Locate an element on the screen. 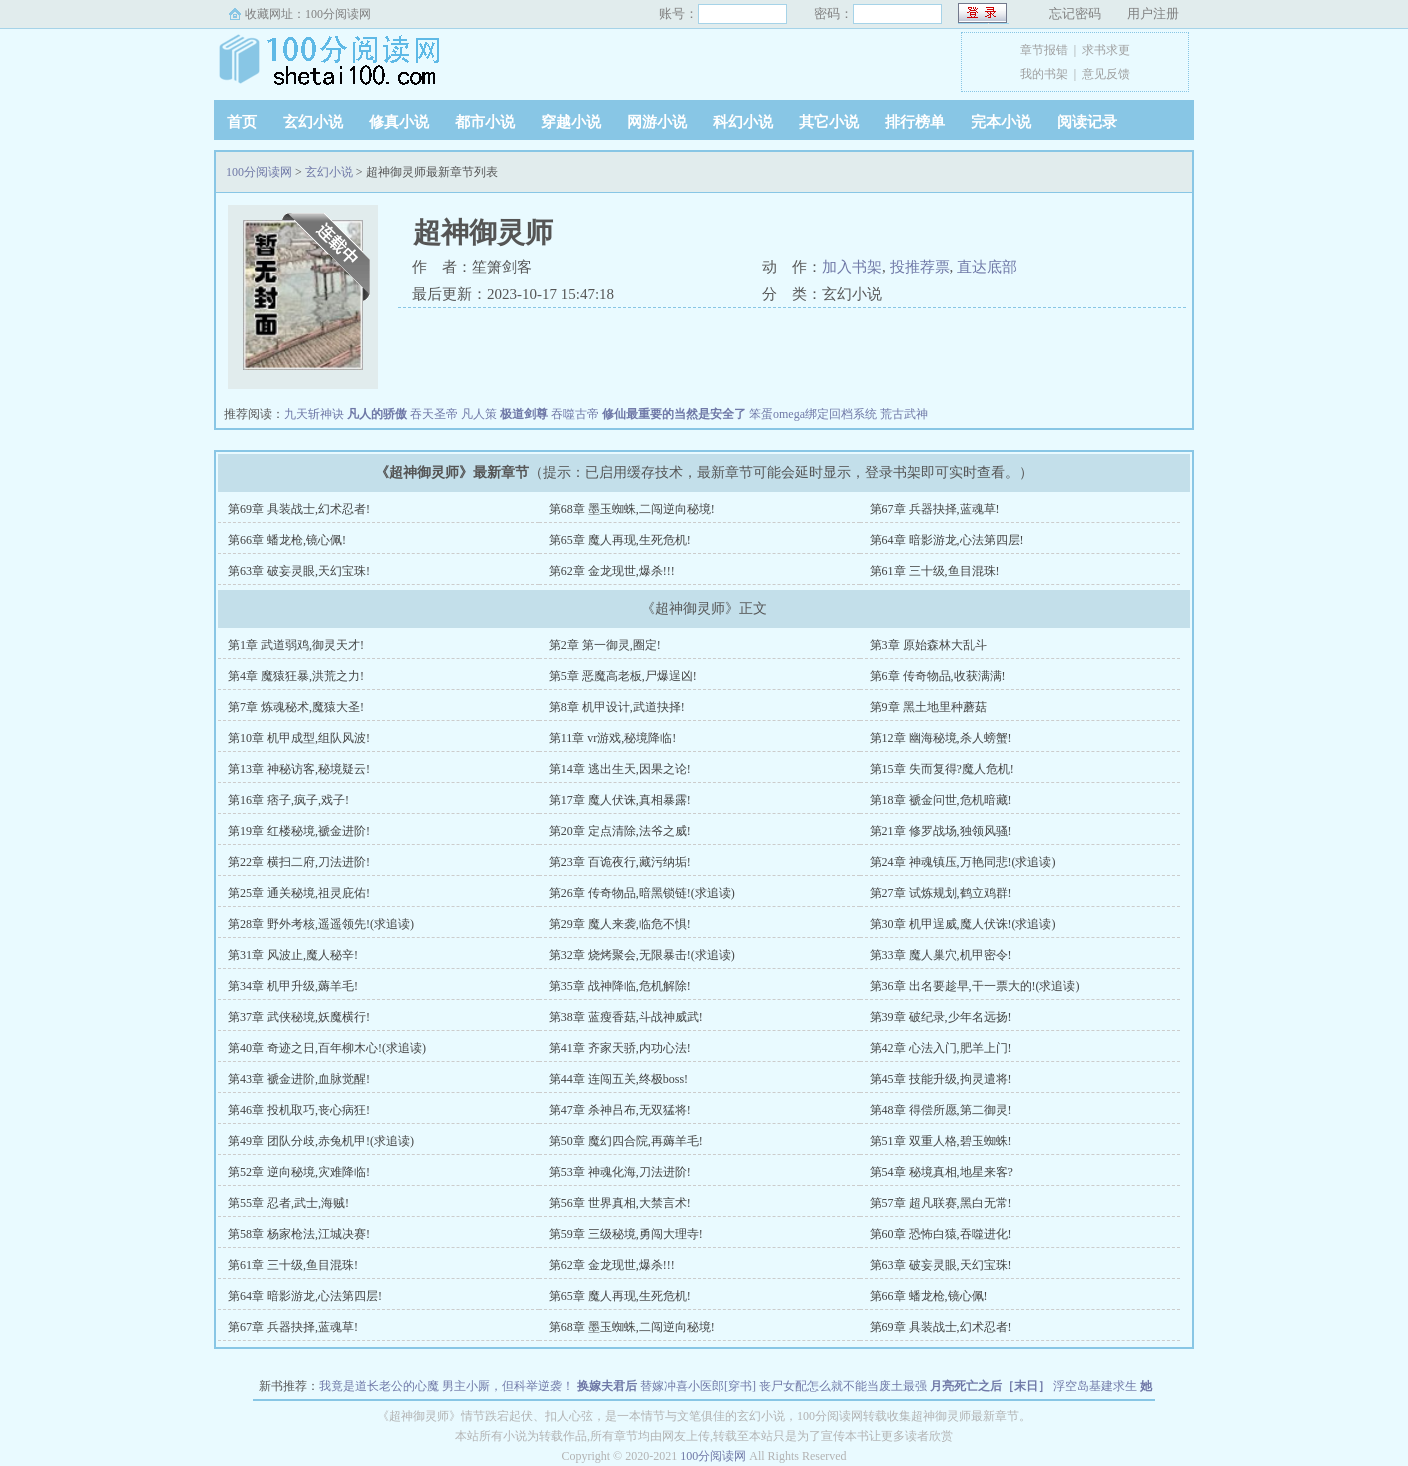 The width and height of the screenshot is (1408, 1466). 第45章 技能升级,拘灵遣将! is located at coordinates (941, 1079).